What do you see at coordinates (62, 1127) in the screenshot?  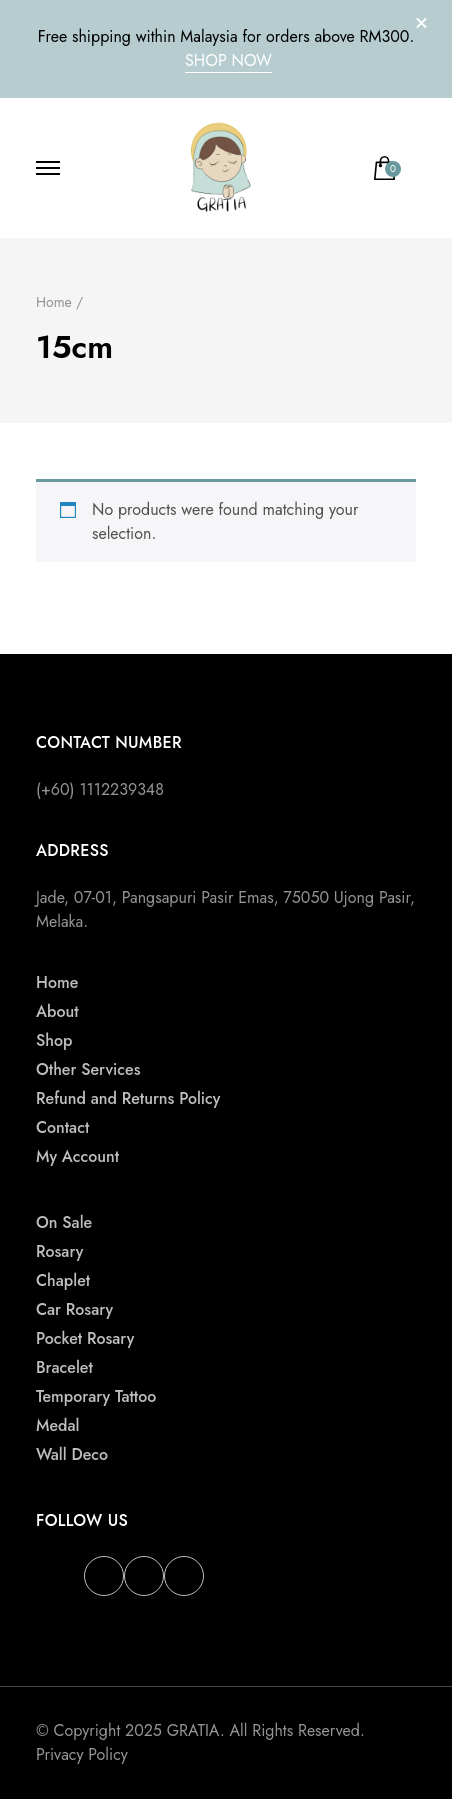 I see `Contact` at bounding box center [62, 1127].